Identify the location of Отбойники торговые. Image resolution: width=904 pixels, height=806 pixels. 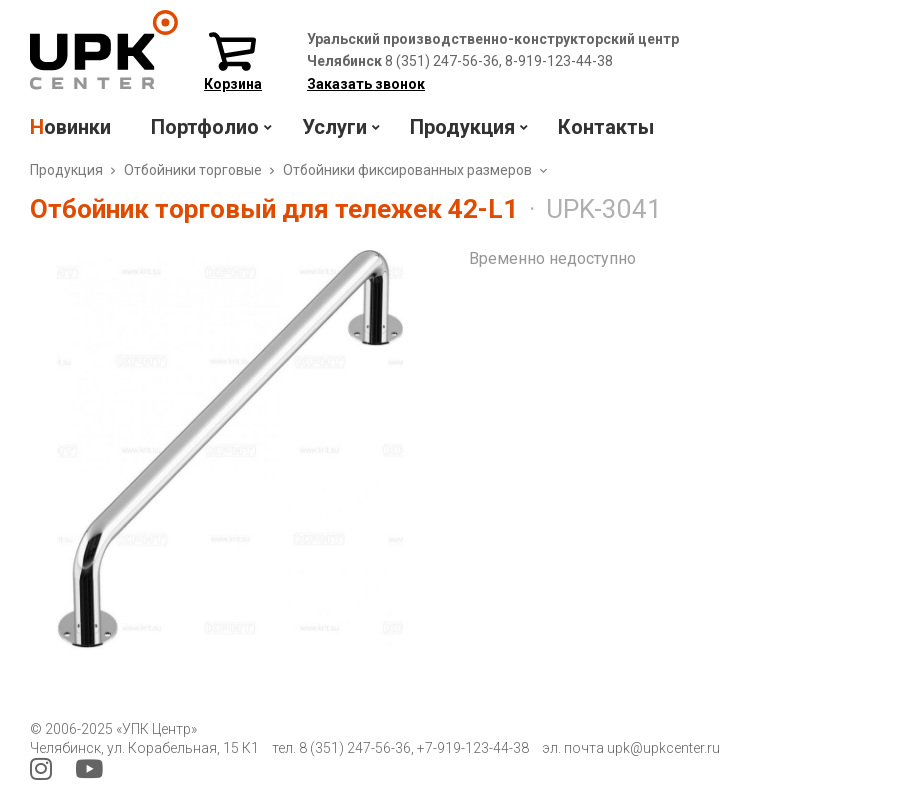
(193, 170).